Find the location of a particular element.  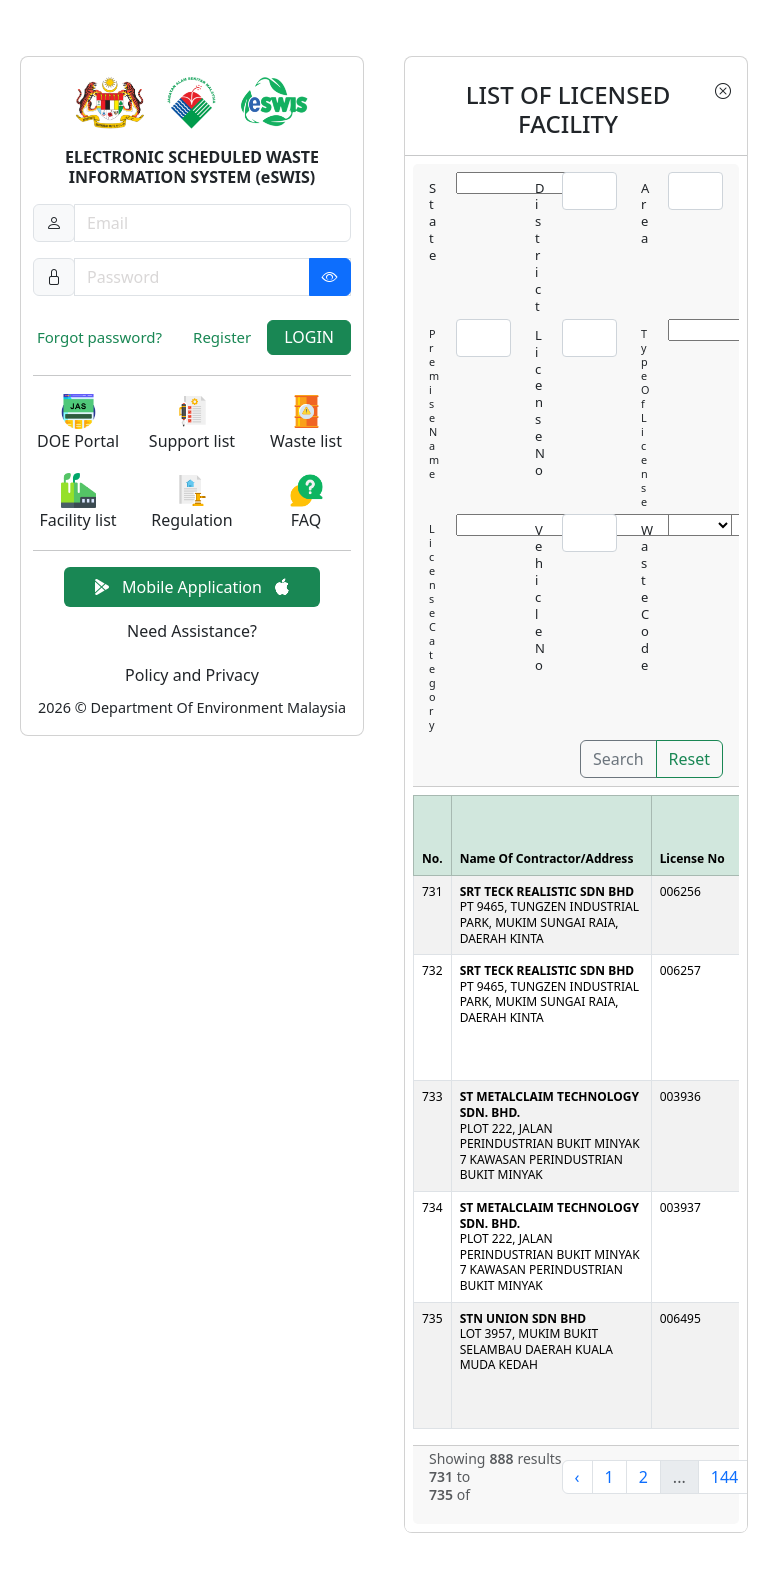

[Username] is located at coordinates (212, 223).